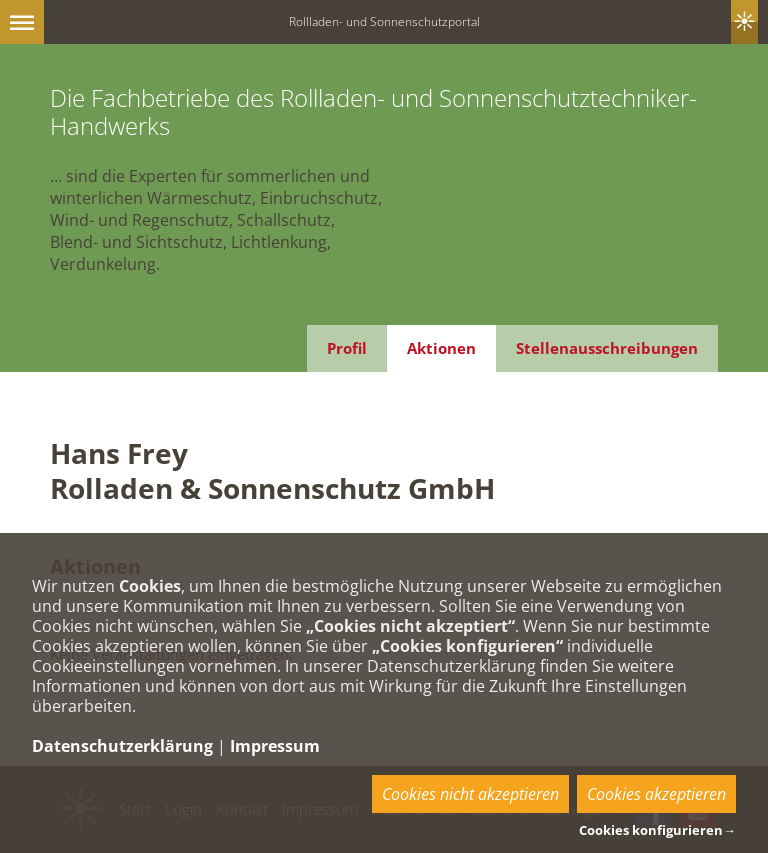 Image resolution: width=768 pixels, height=853 pixels. Describe the element at coordinates (122, 746) in the screenshot. I see `Datenschutzerklärung` at that location.